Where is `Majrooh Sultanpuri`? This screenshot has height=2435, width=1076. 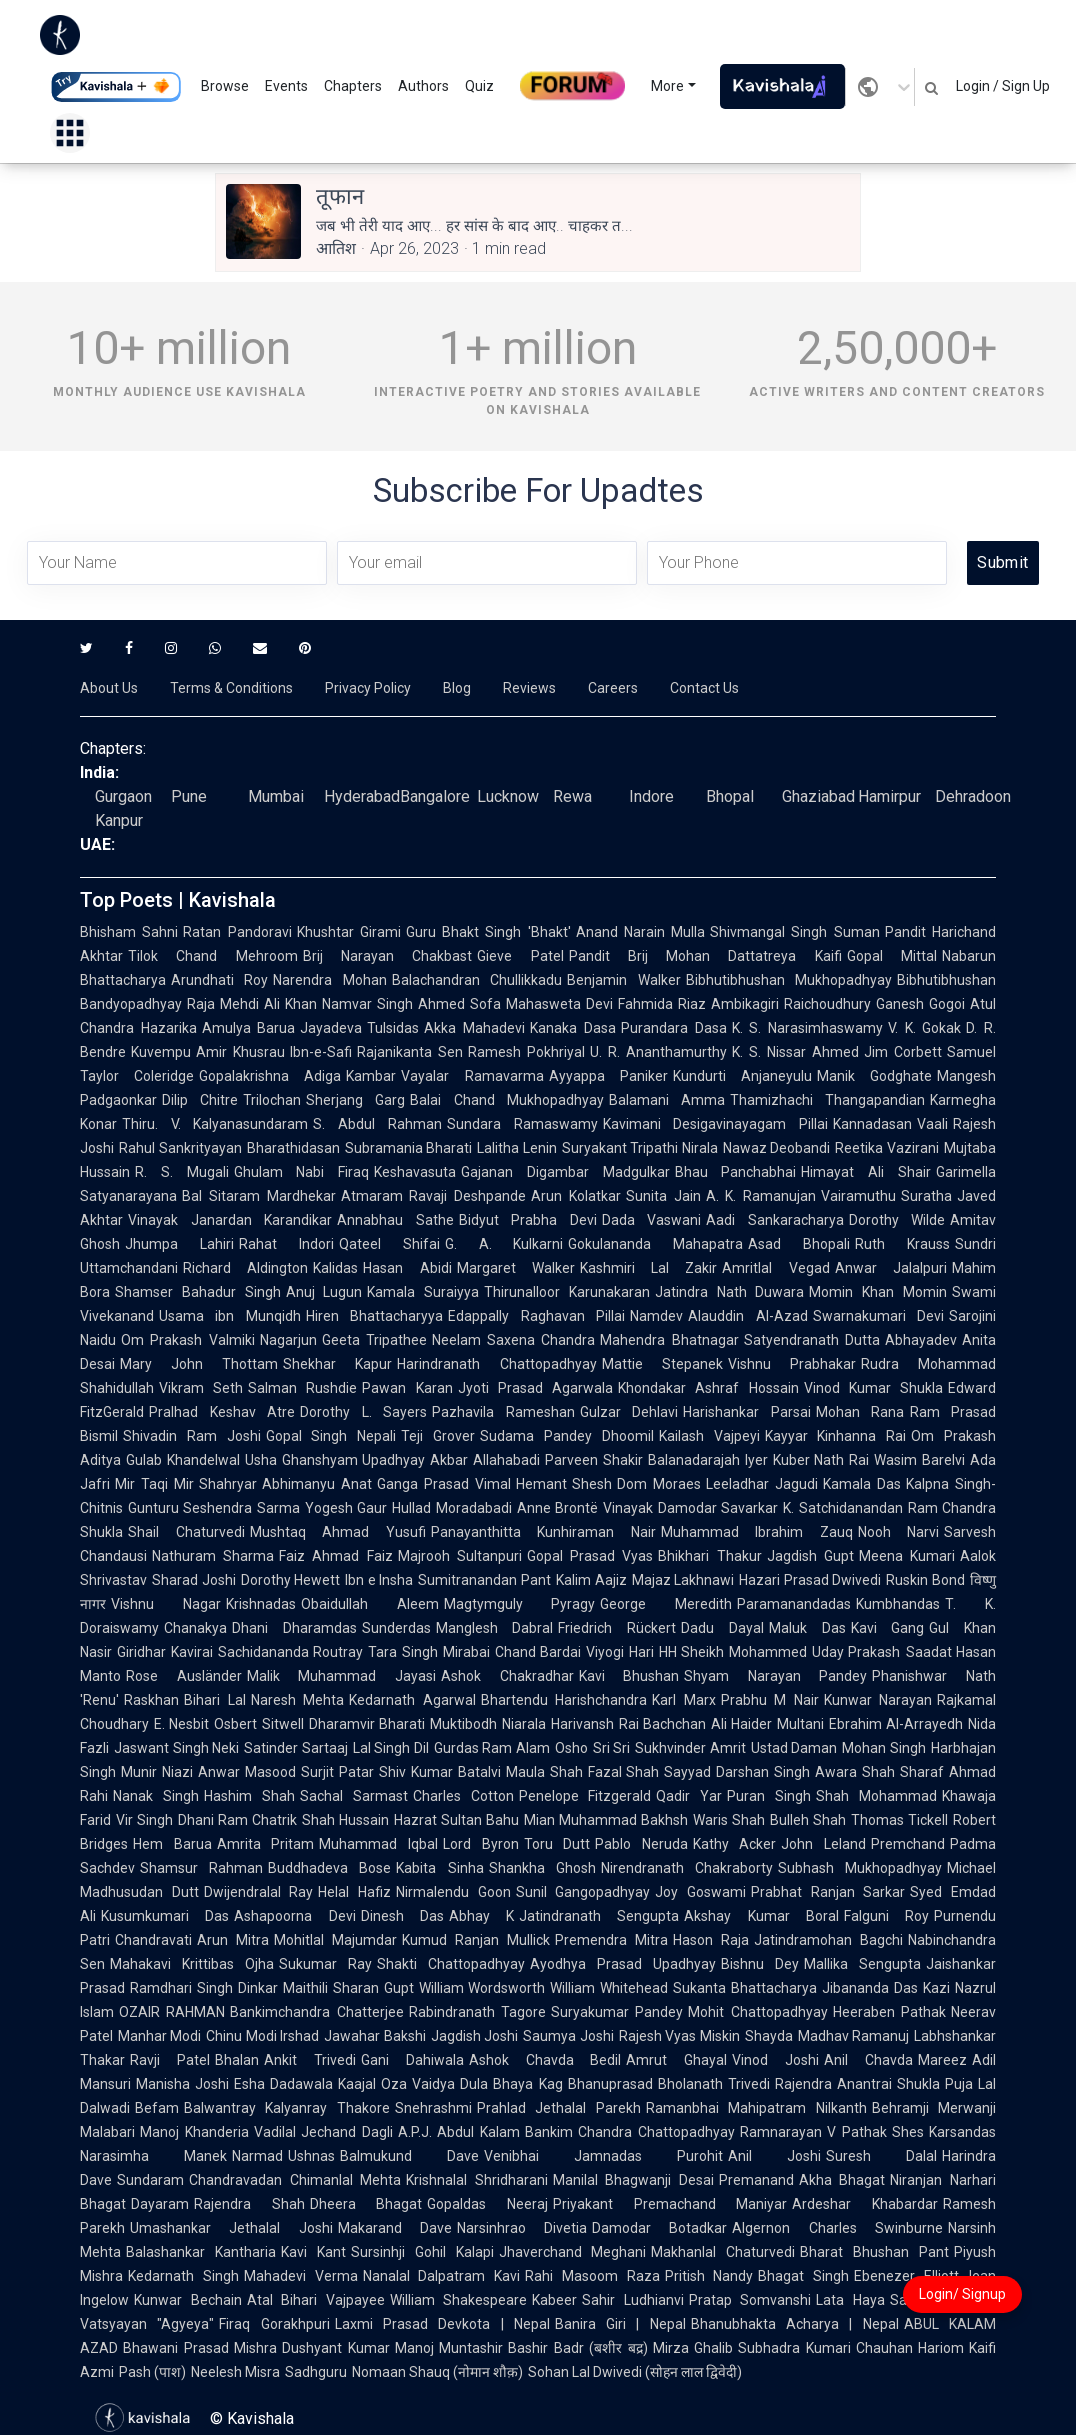 Majrooh Sultanpuri is located at coordinates (460, 1556).